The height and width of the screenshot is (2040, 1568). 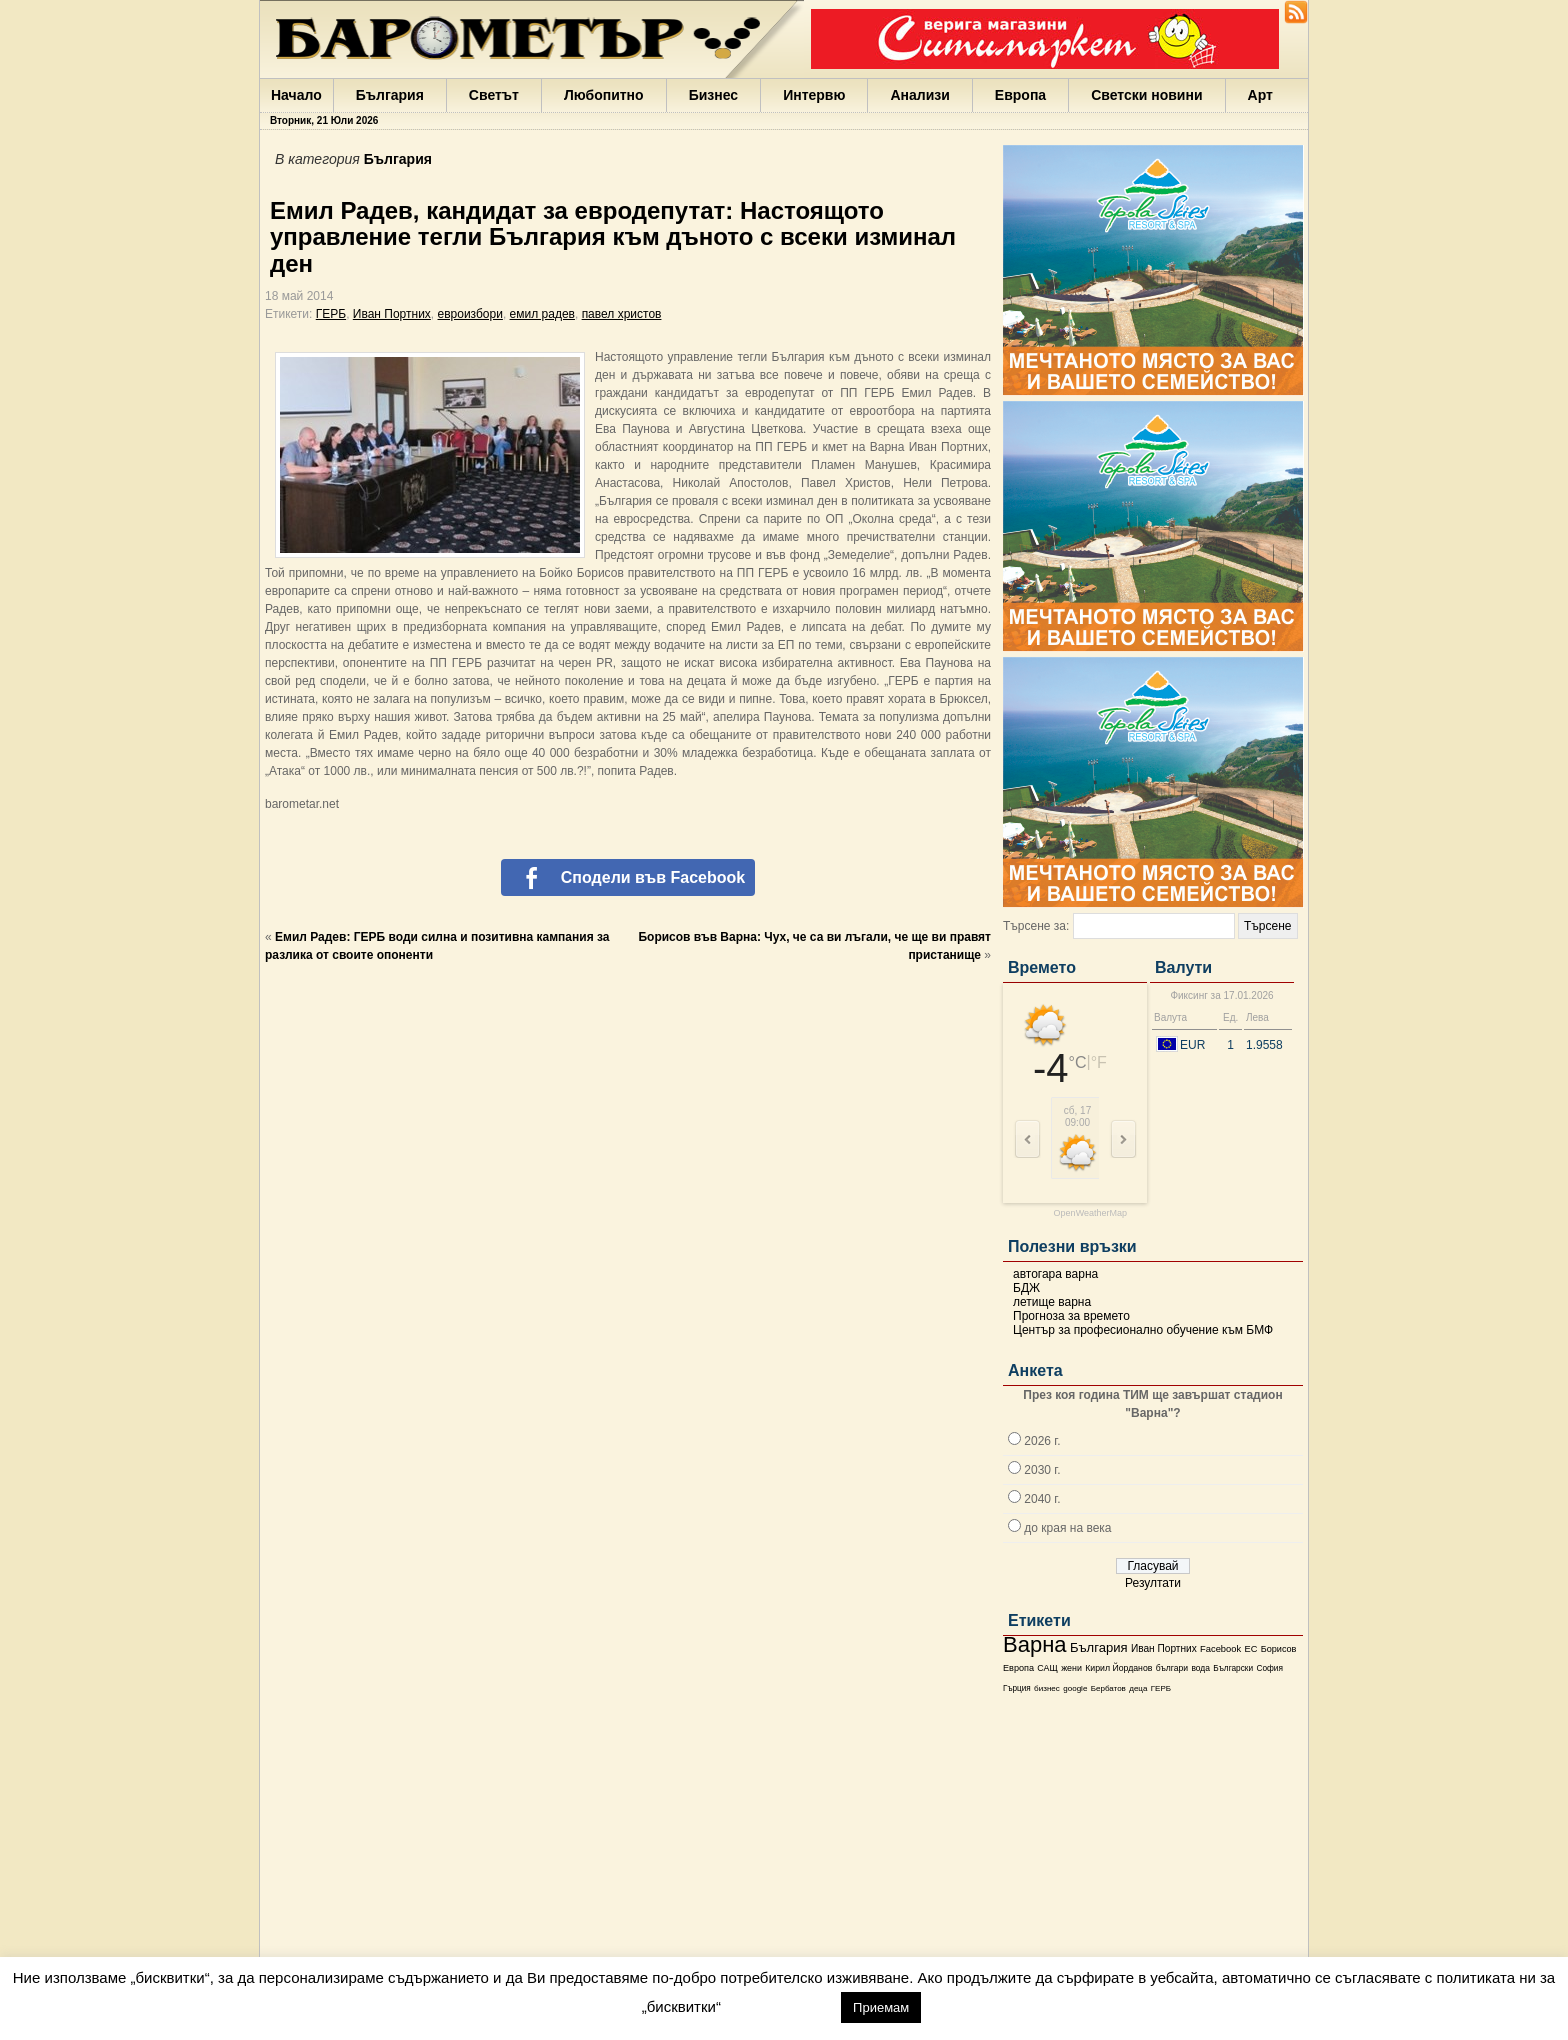 I want to click on Иван Портних, so click(x=1164, y=1648).